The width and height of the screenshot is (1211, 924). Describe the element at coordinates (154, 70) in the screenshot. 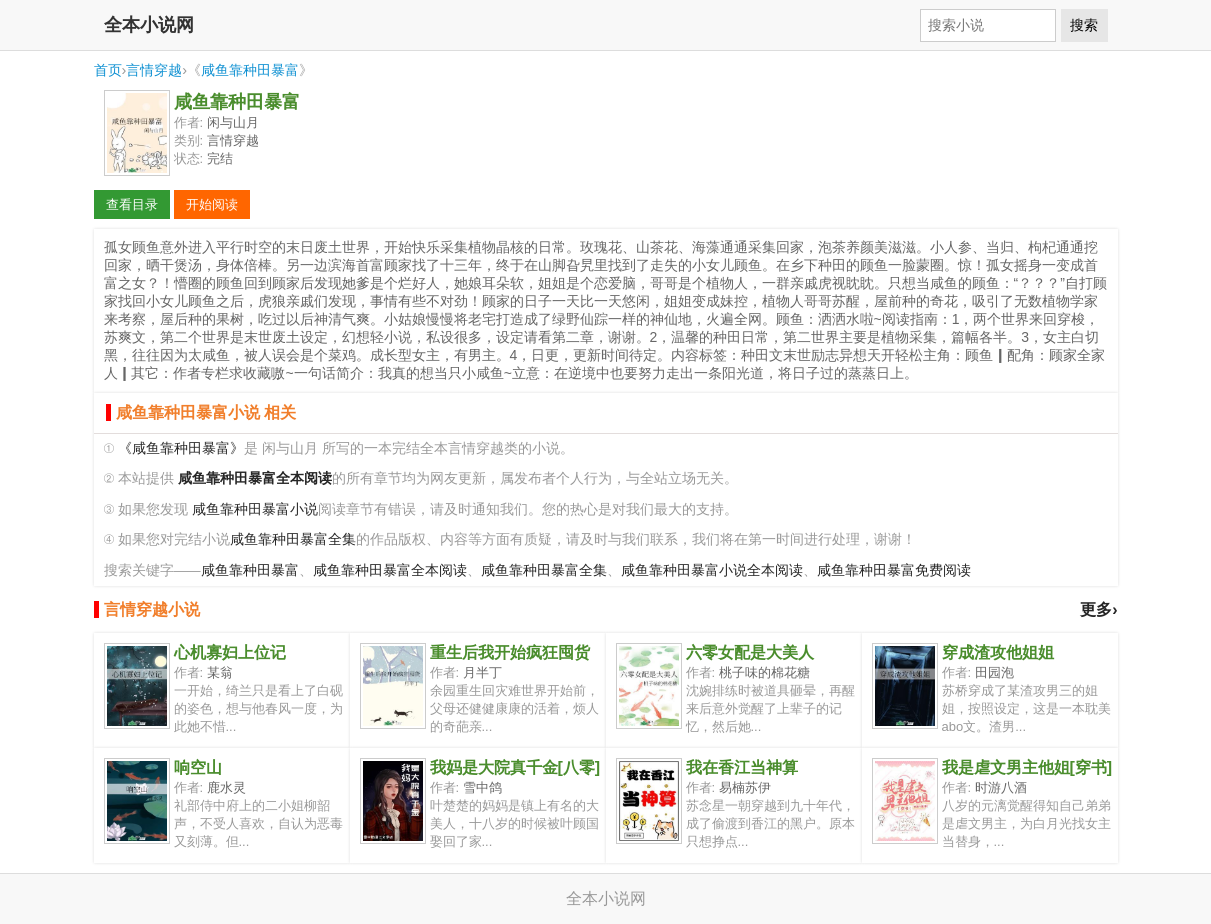

I see `言情穿越` at that location.